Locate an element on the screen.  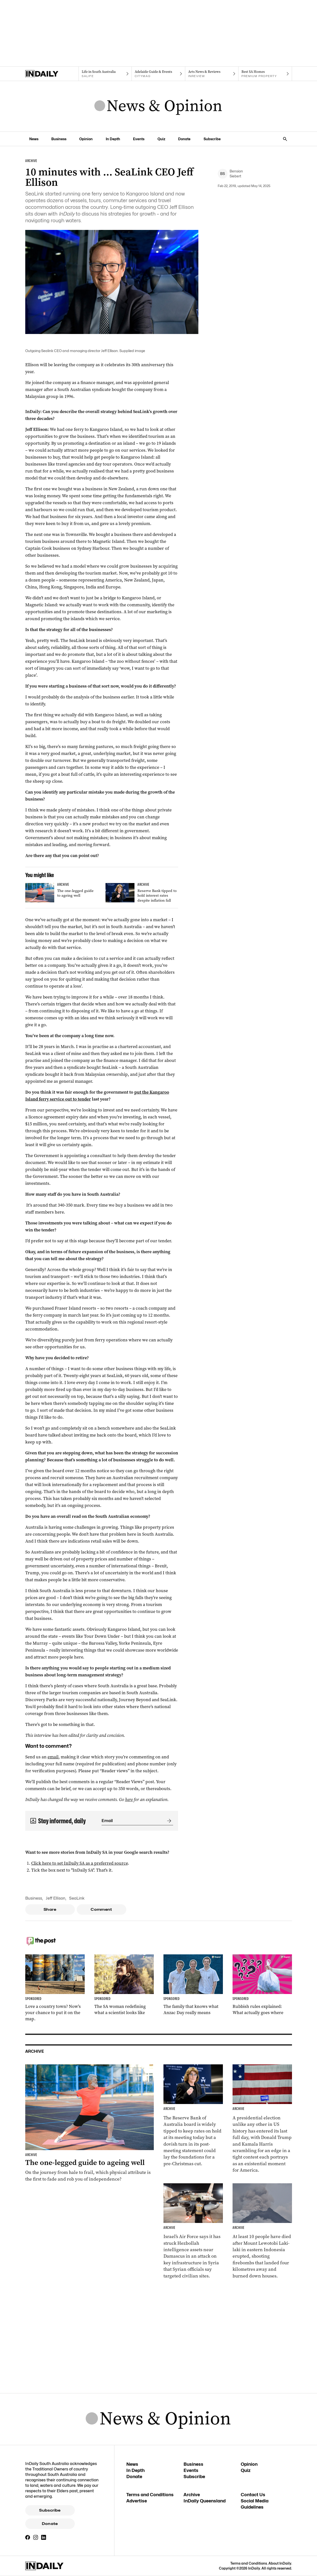
[Thumbnail - The family that knows what Anzac Day really means] is located at coordinates (193, 1985).